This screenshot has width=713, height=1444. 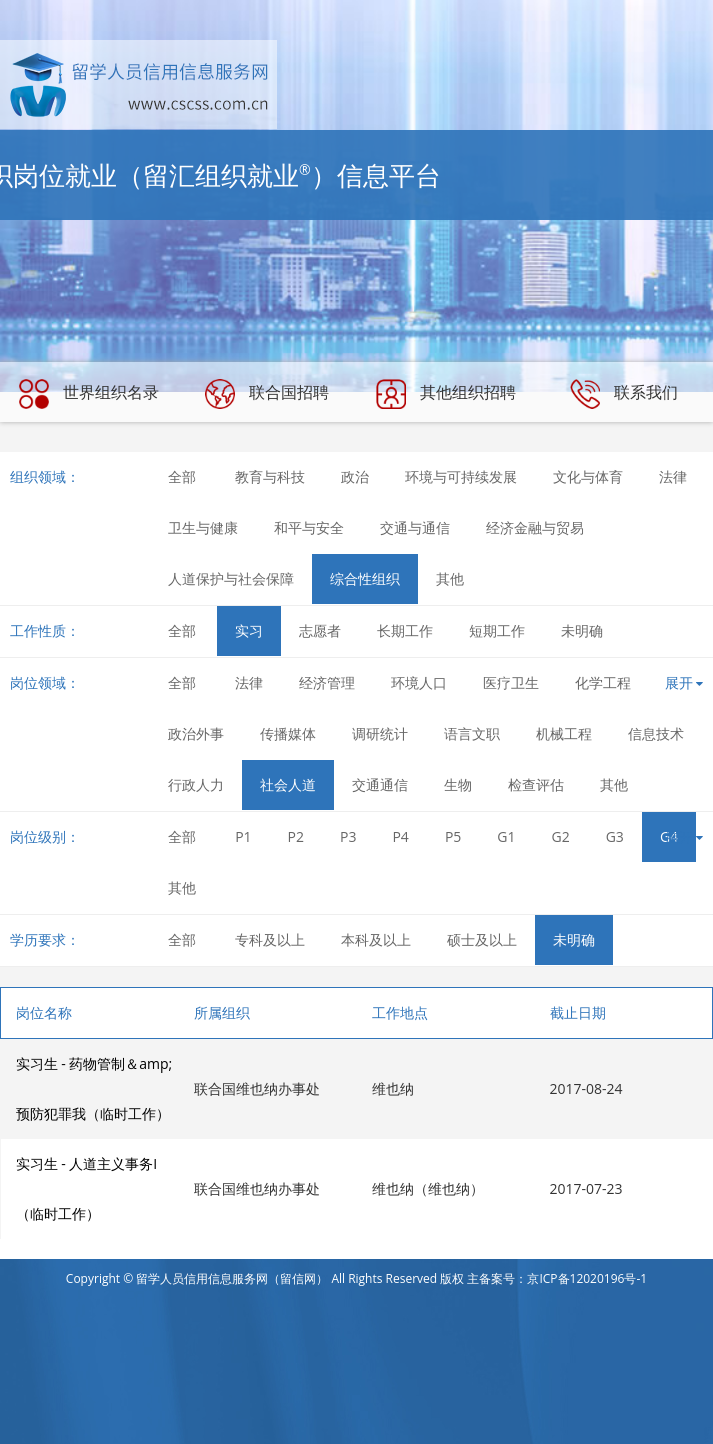 I want to click on 环境与可持续发展, so click(x=461, y=476).